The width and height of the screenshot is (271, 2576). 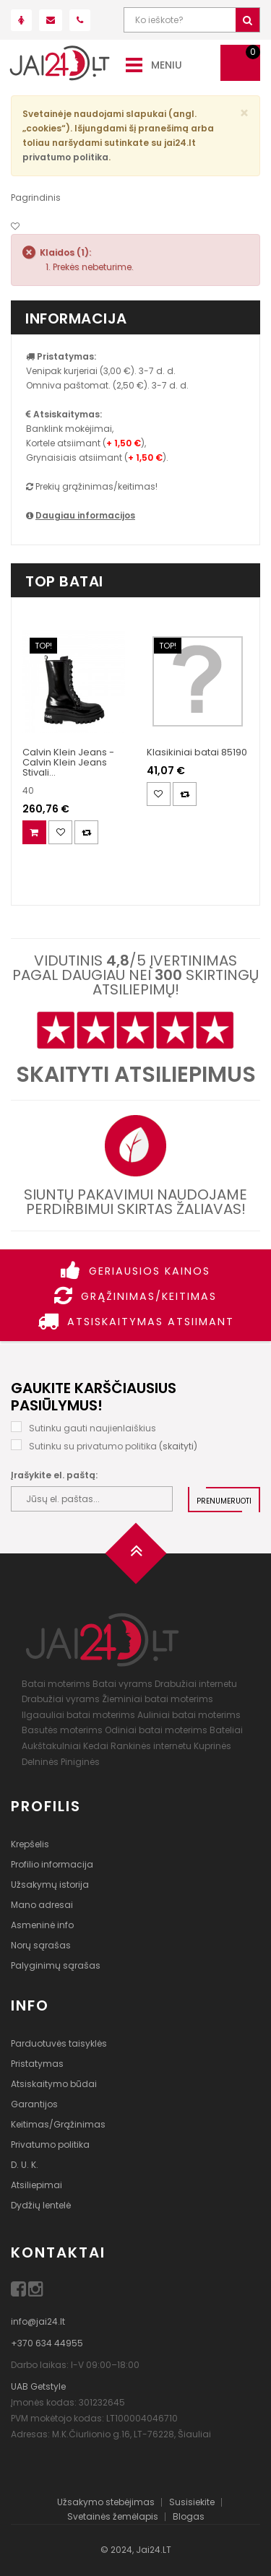 I want to click on [Noriu!], so click(x=15, y=226).